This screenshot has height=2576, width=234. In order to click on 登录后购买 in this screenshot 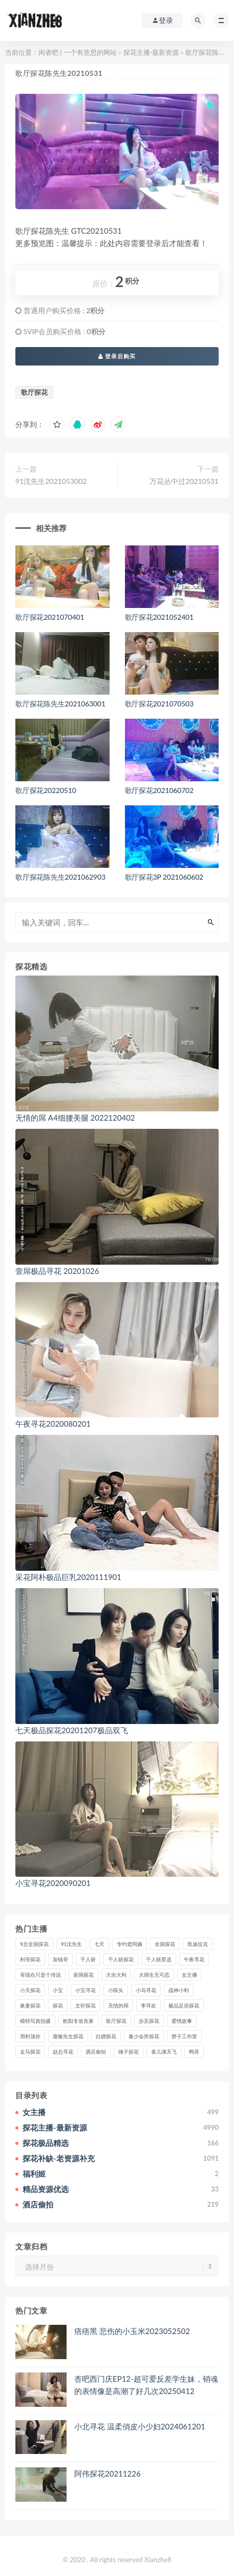, I will do `click(117, 356)`.